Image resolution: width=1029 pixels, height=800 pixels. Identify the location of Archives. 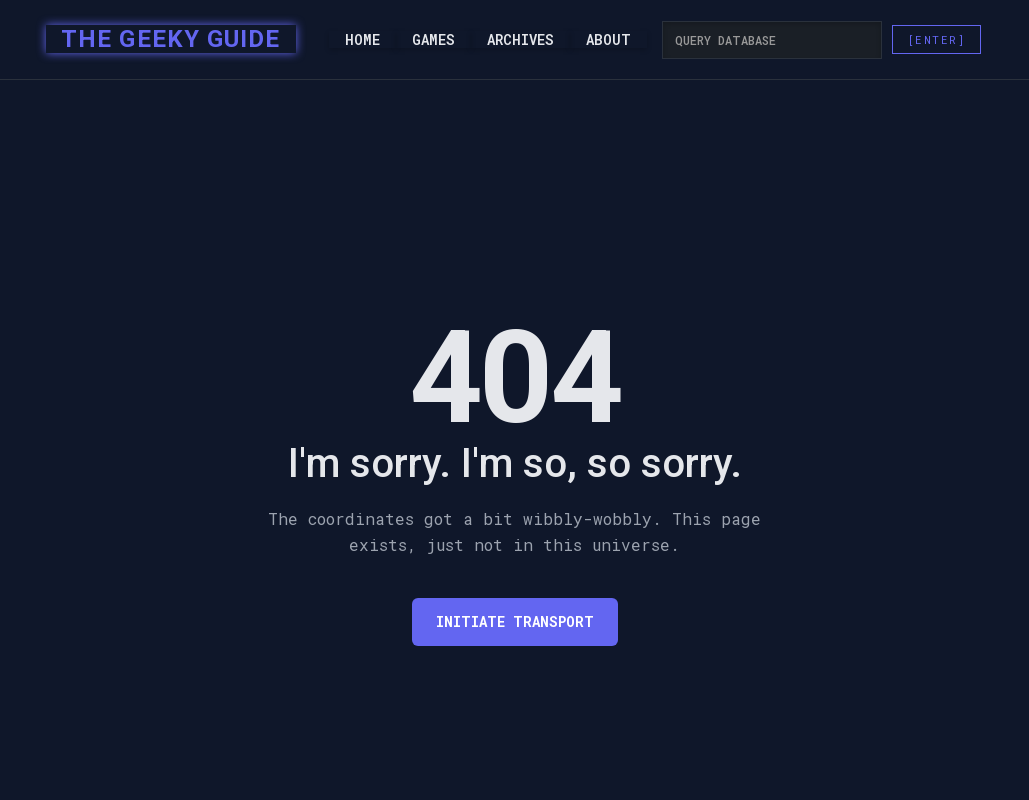
(520, 40).